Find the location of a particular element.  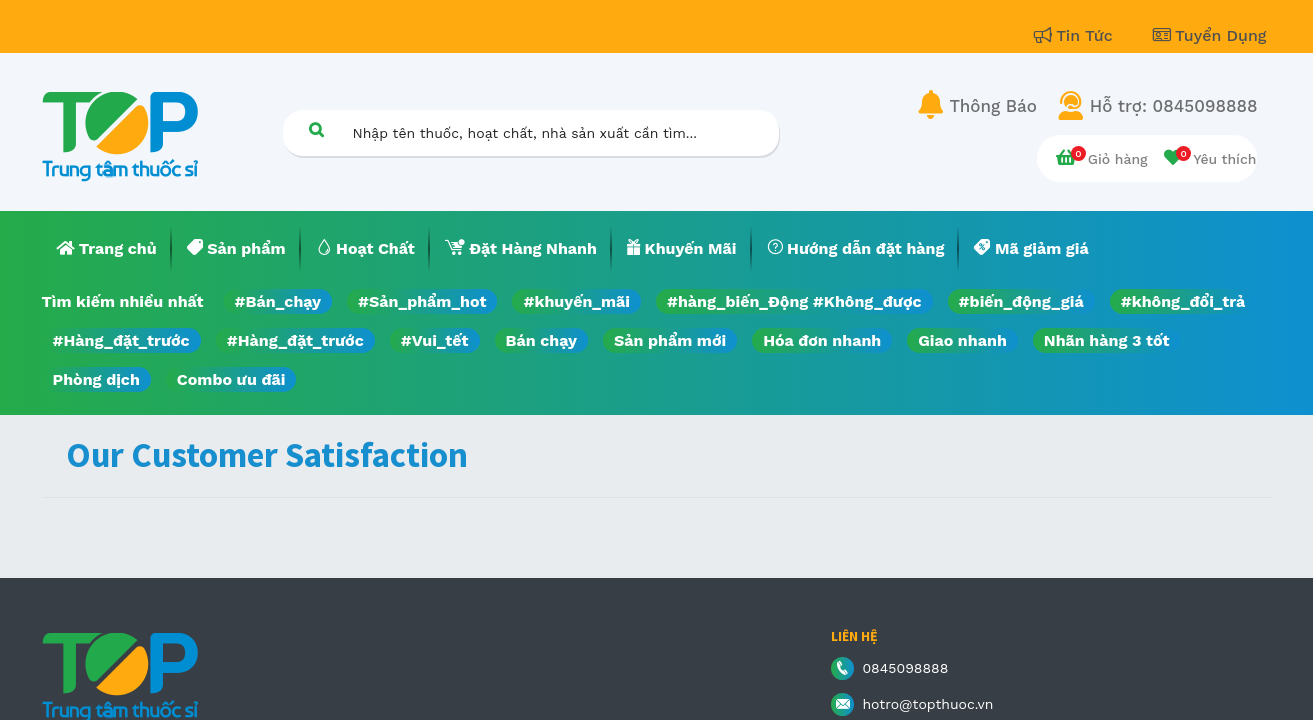

#hàng_biến_Động #Không_được is located at coordinates (794, 301).